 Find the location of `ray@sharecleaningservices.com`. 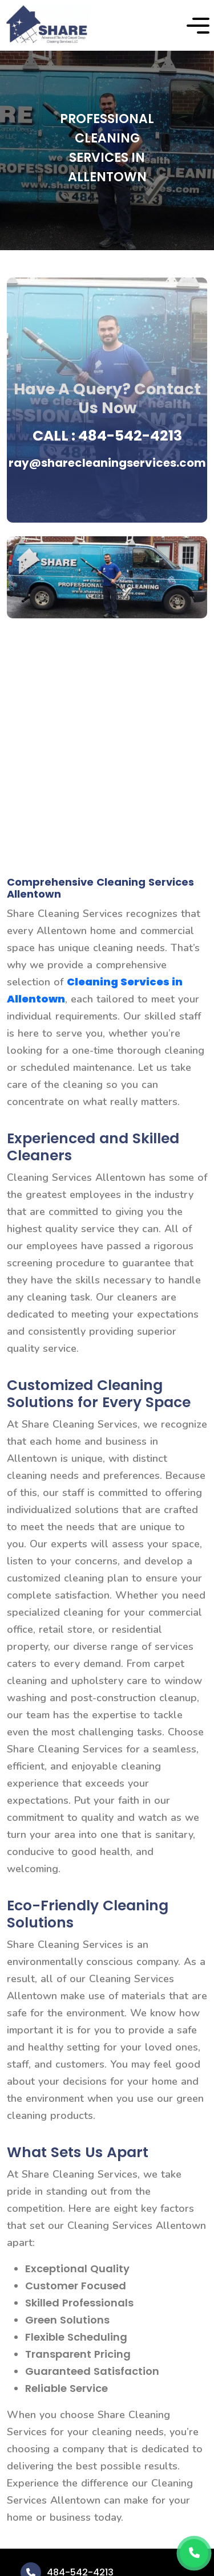

ray@sharecleaningservices.com is located at coordinates (107, 463).